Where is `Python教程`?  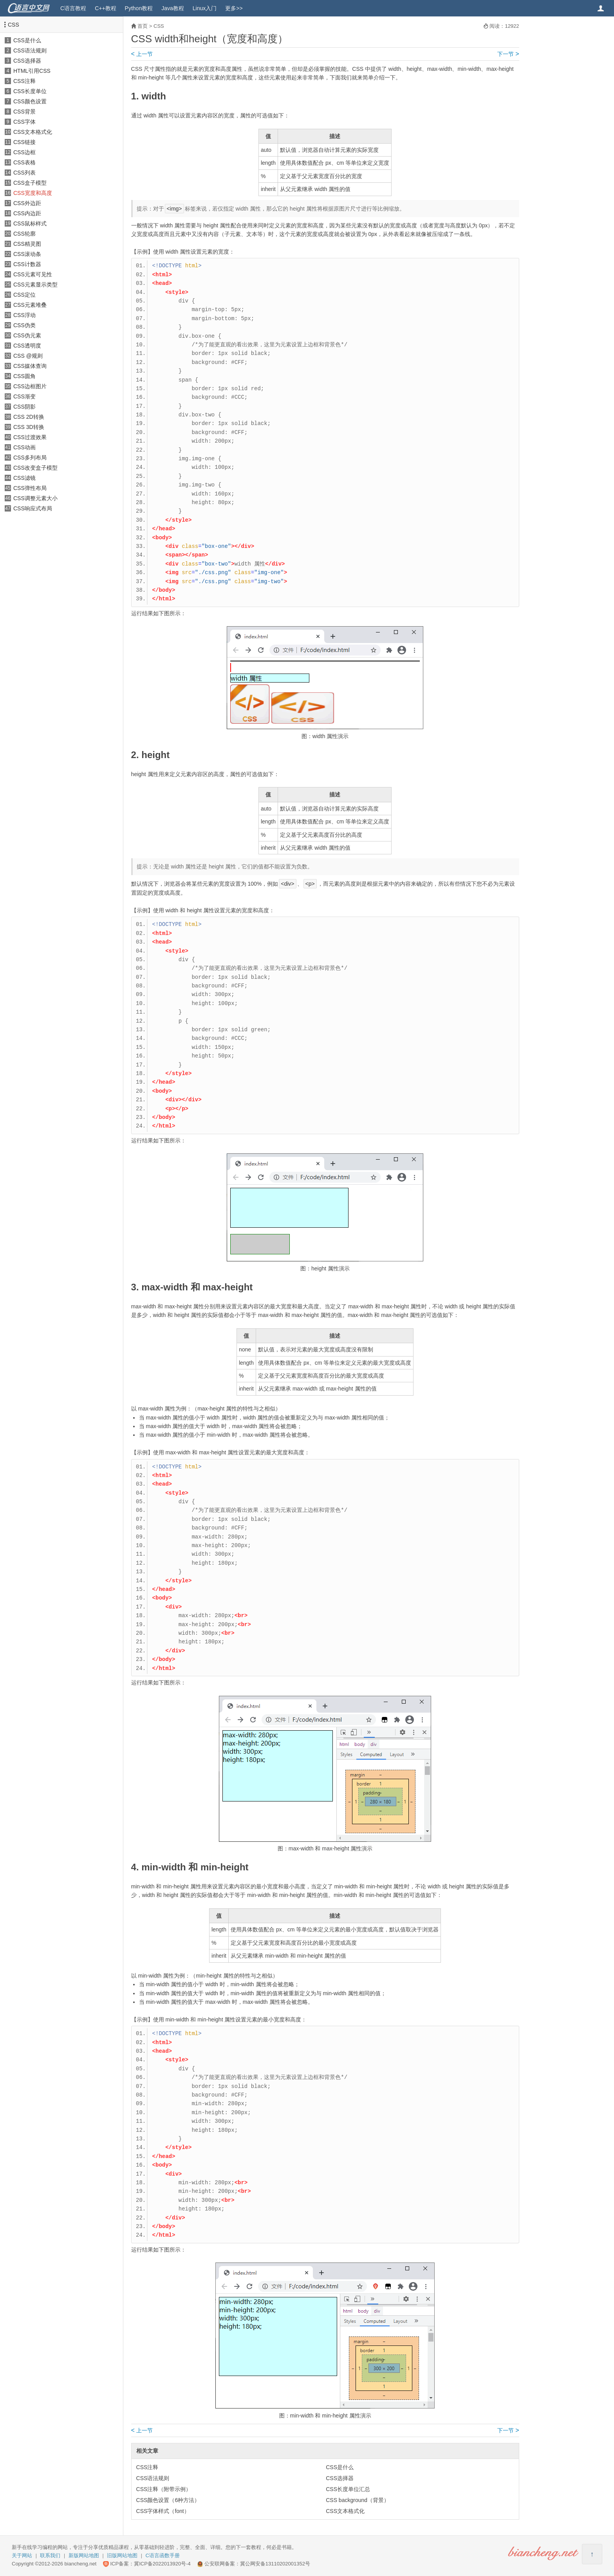
Python教程 is located at coordinates (139, 8).